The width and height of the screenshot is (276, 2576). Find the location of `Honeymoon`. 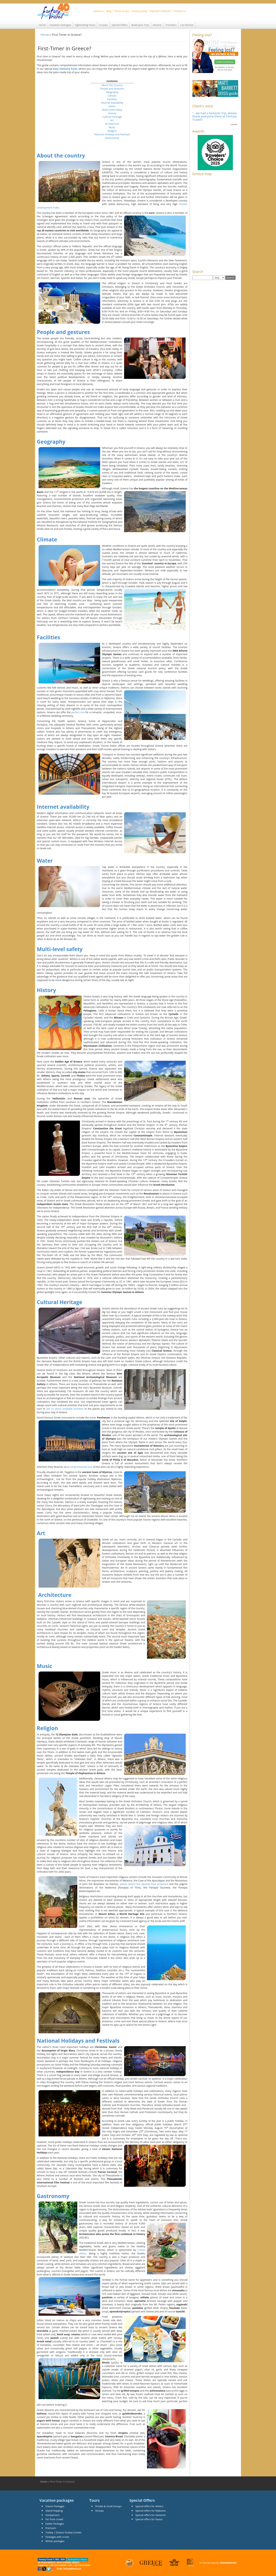

Honeymoon is located at coordinates (52, 2515).